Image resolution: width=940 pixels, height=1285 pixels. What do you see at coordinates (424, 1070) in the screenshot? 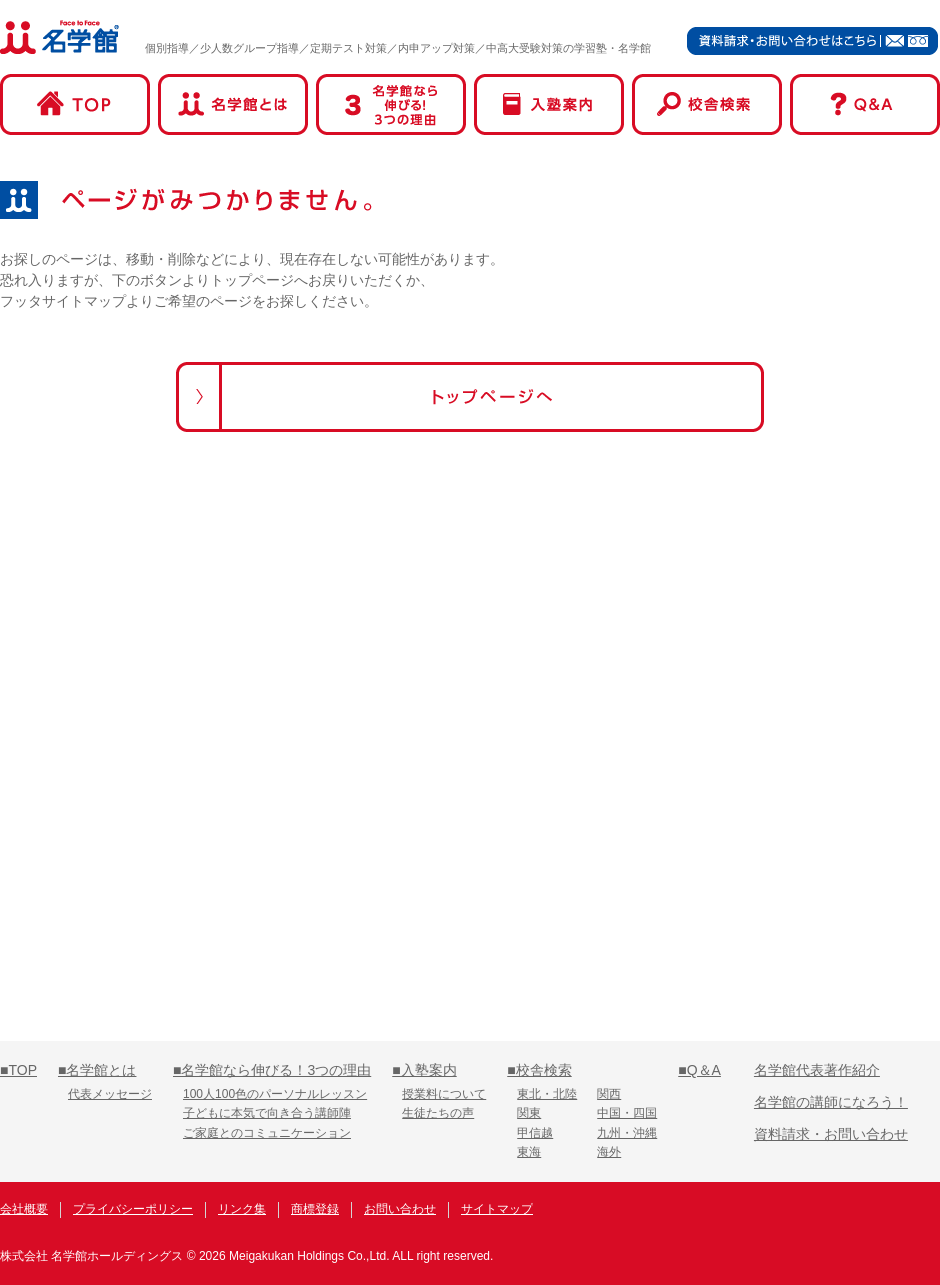
I see `■入塾案内` at bounding box center [424, 1070].